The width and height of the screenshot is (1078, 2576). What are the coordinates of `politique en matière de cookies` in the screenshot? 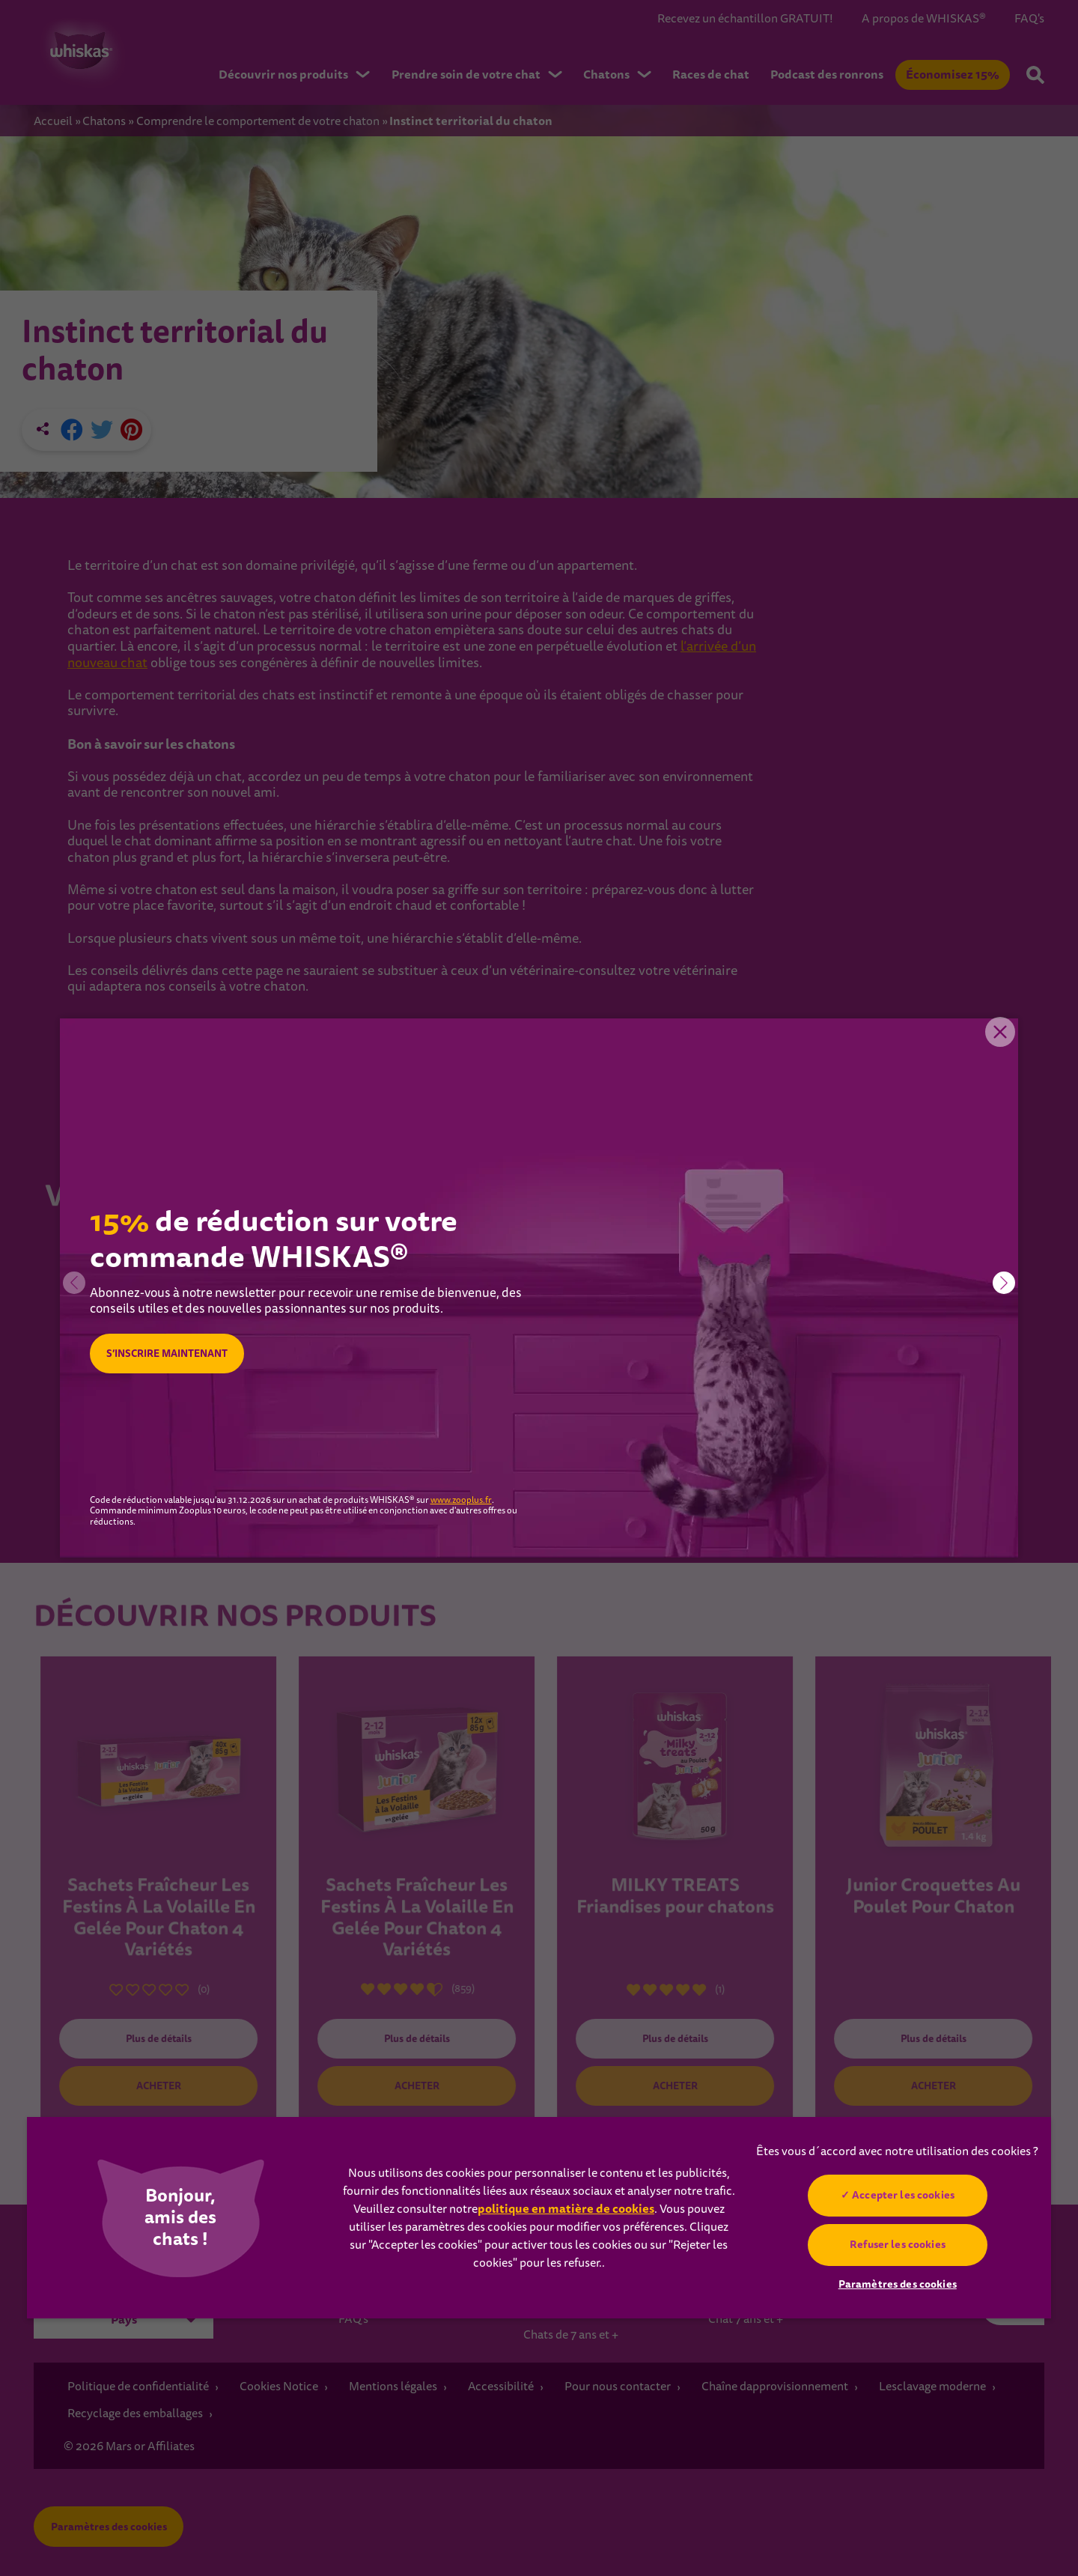 It's located at (566, 2208).